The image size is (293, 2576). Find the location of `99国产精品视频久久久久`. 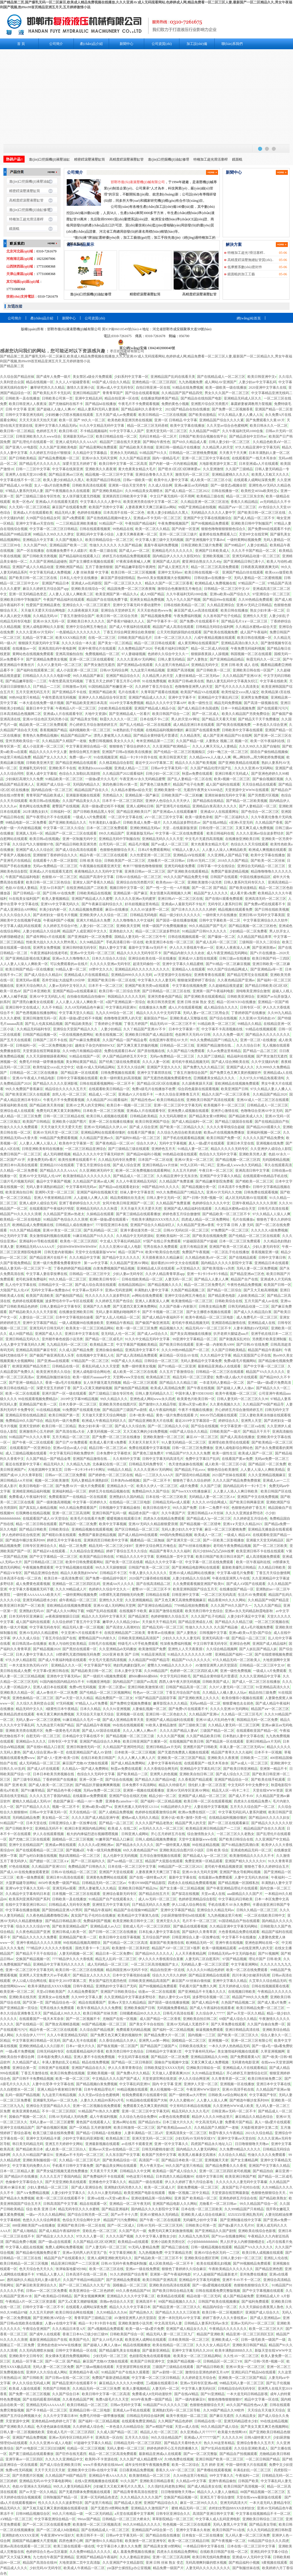

99国产精品视频久久久久 is located at coordinates (177, 2302).